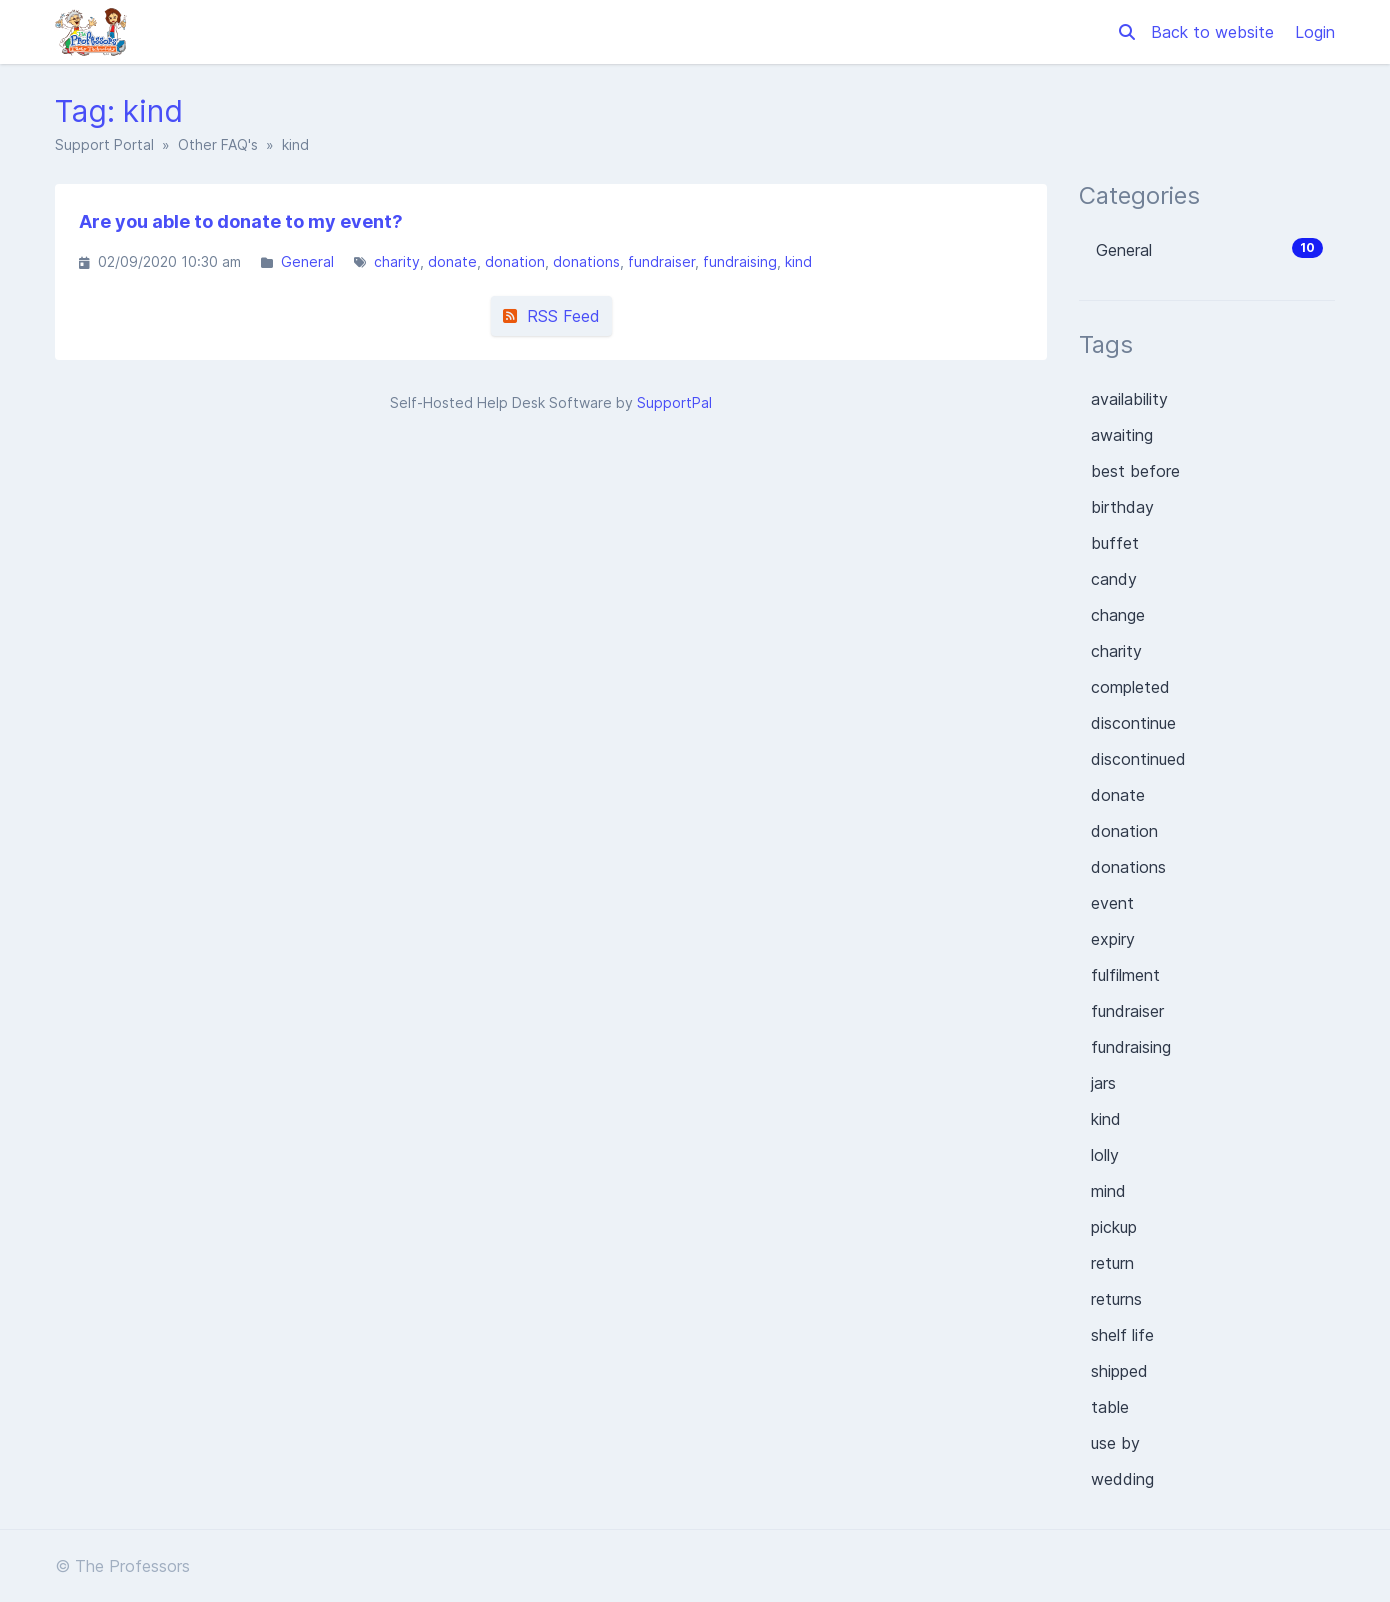 The height and width of the screenshot is (1602, 1390). What do you see at coordinates (1114, 579) in the screenshot?
I see `candy` at bounding box center [1114, 579].